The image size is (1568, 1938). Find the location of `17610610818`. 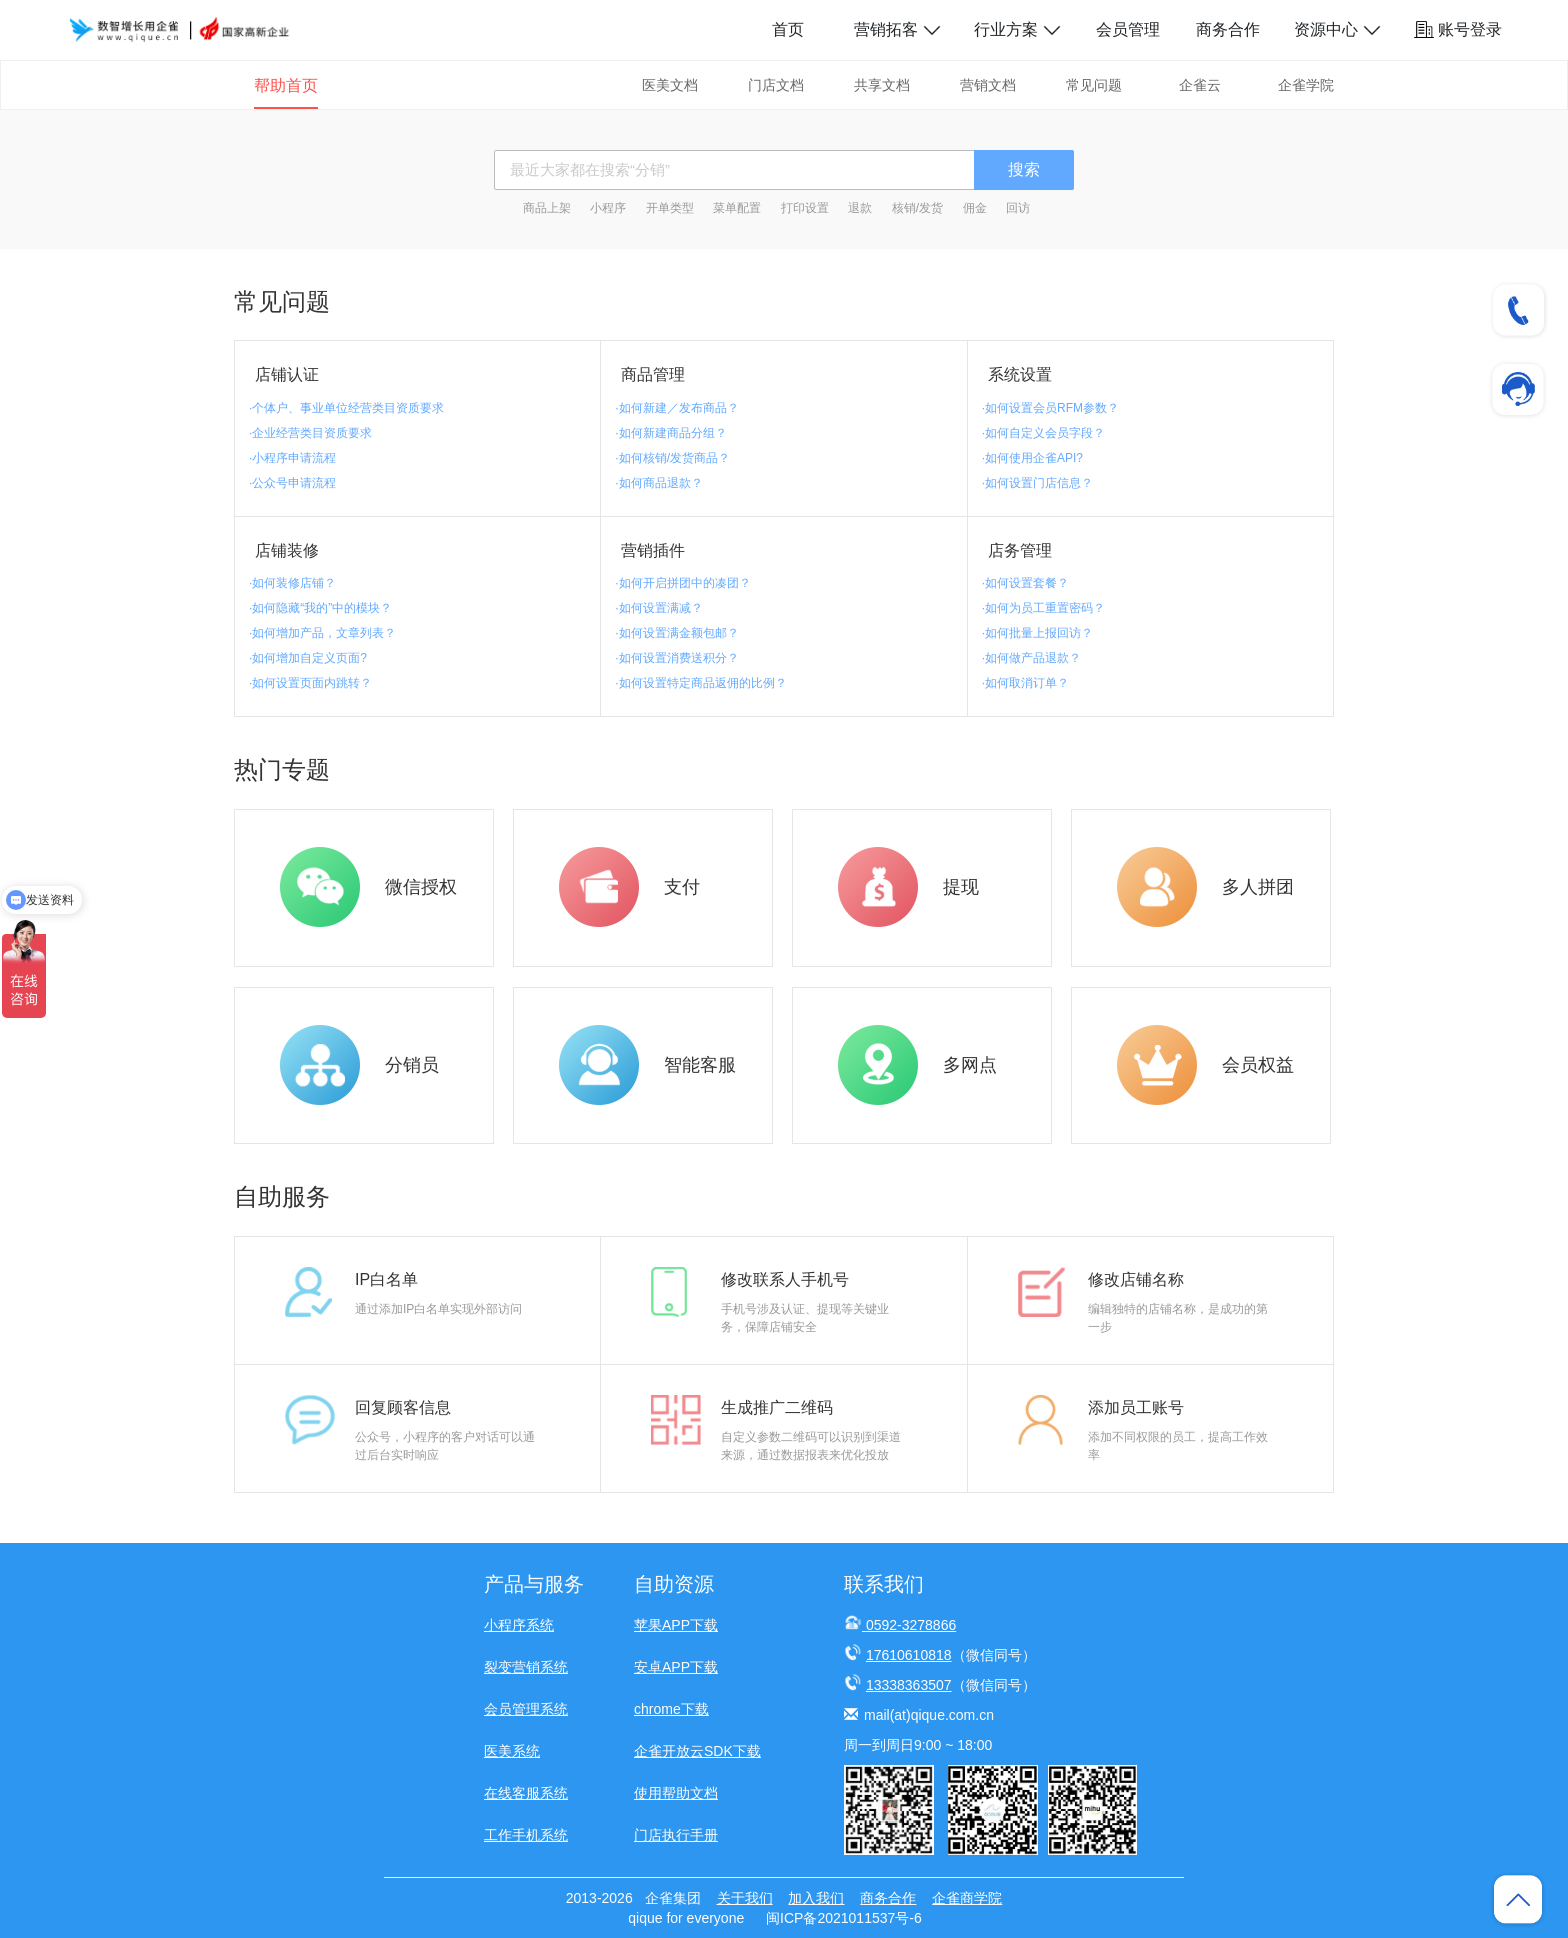

17610610818 is located at coordinates (909, 1655).